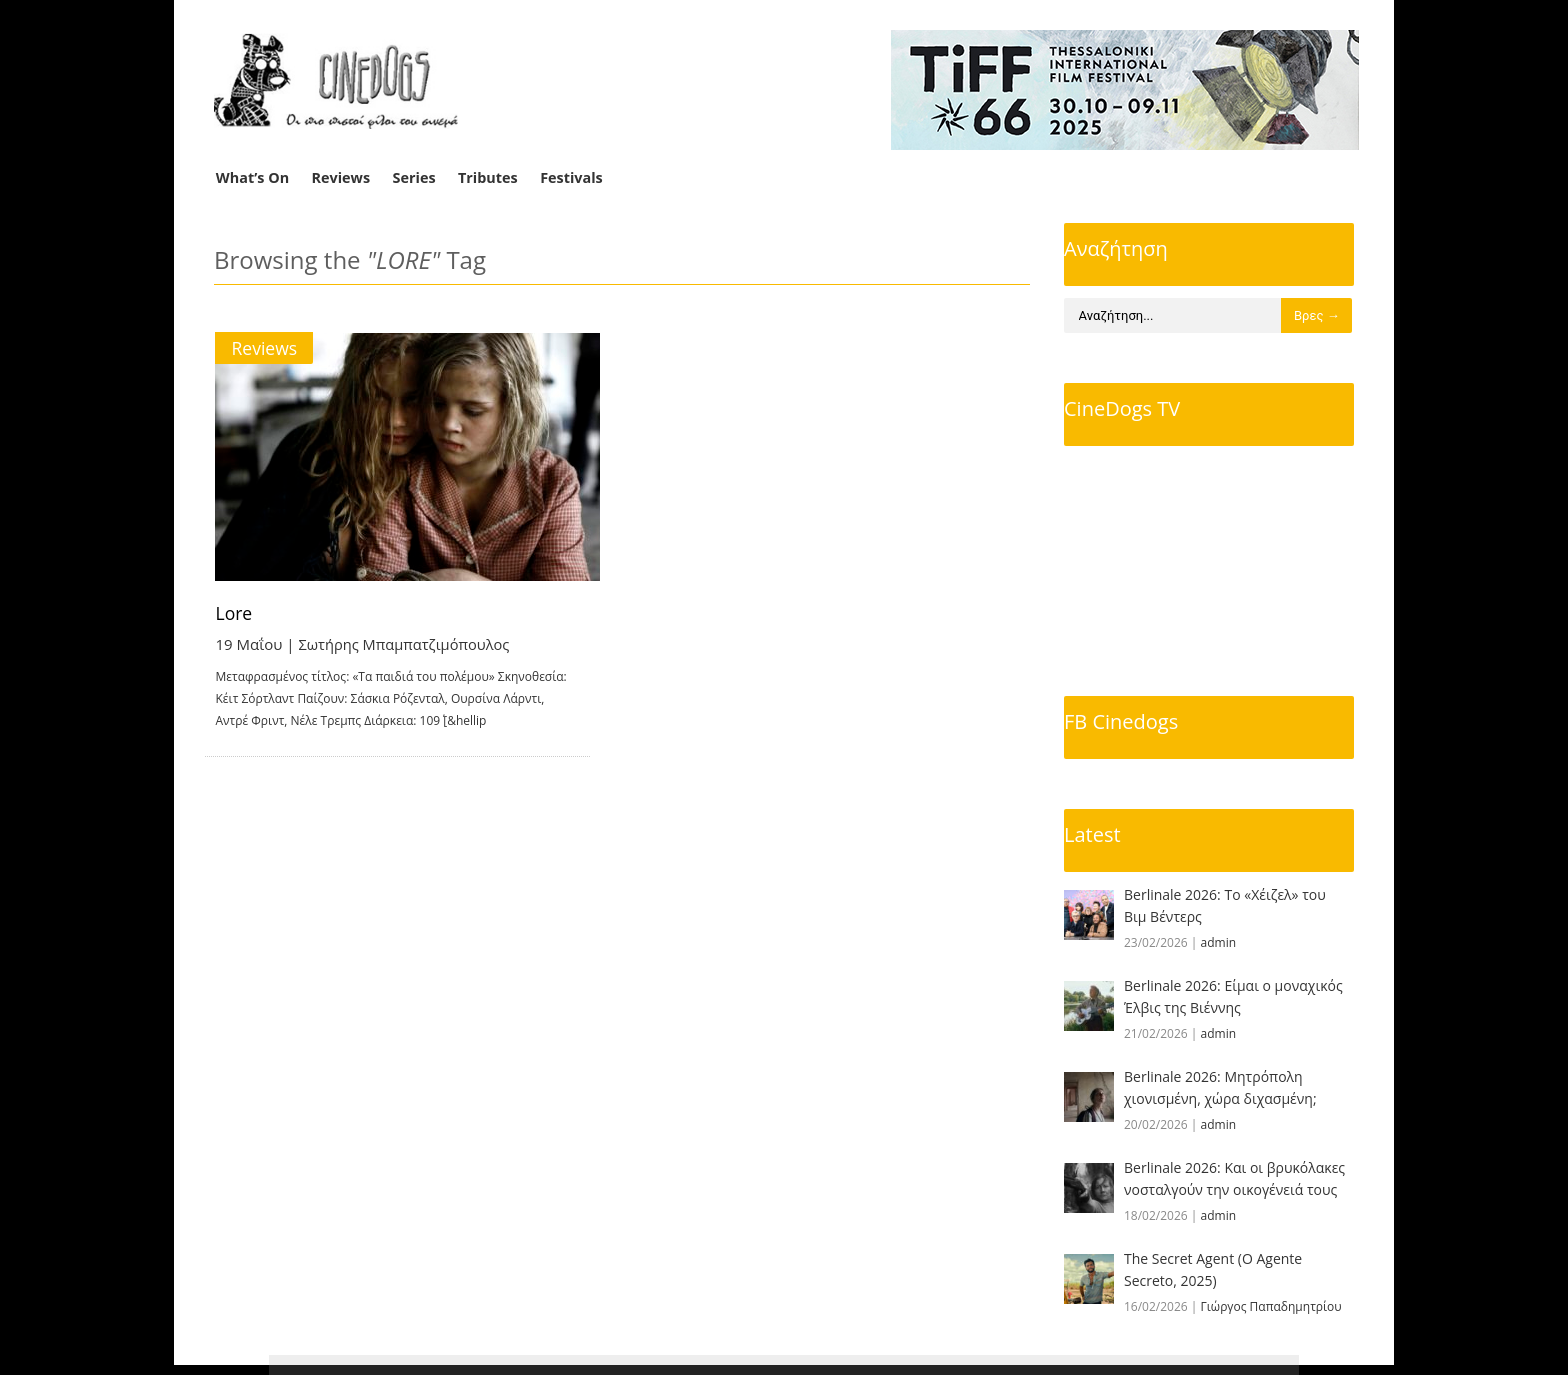 The image size is (1568, 1375). Describe the element at coordinates (1271, 1306) in the screenshot. I see `Γιώργος Παπαδημητρίου` at that location.